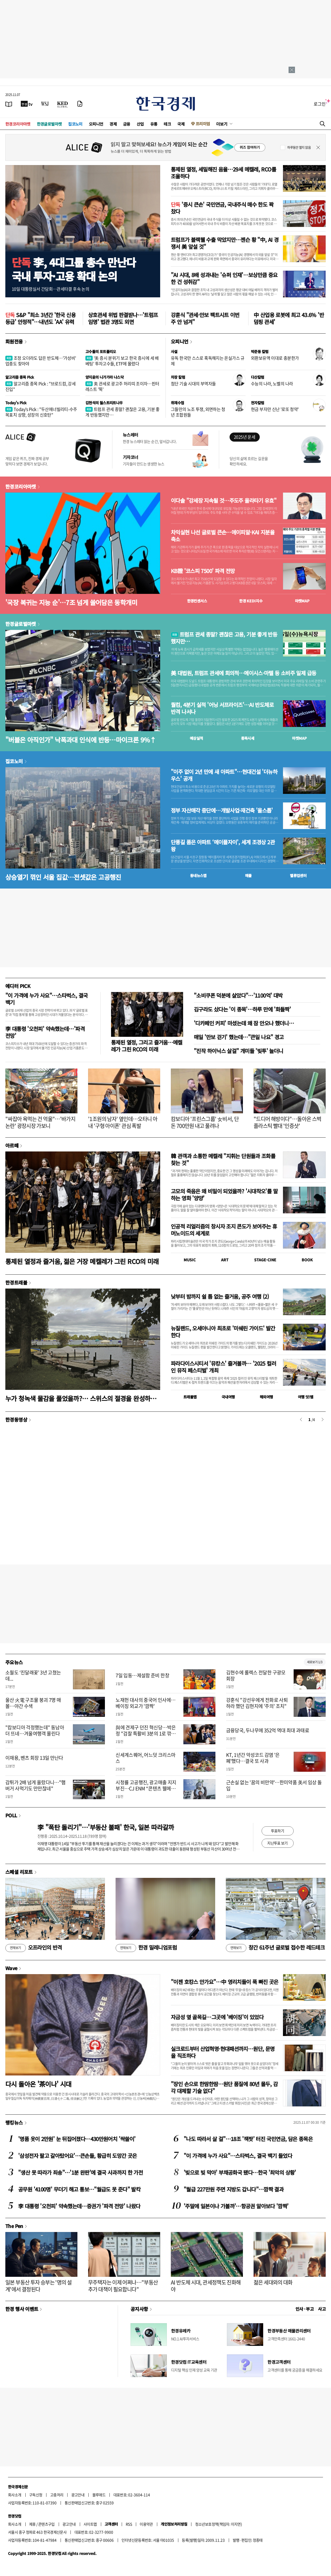  Describe the element at coordinates (45, 1032) in the screenshot. I see `李 대통령 '오천피' 약속했는데…'파격 전망'` at that location.